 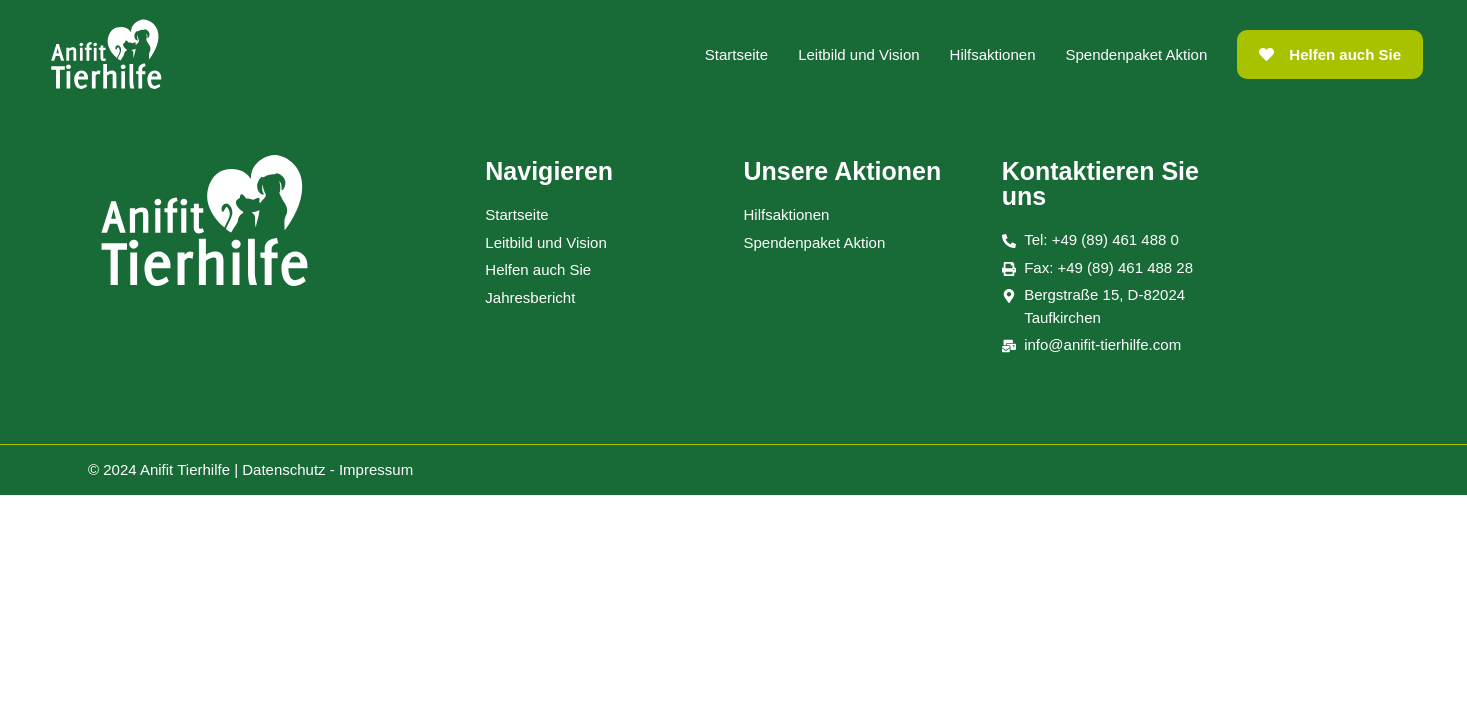 What do you see at coordinates (993, 54) in the screenshot?
I see `Hilfsaktionen` at bounding box center [993, 54].